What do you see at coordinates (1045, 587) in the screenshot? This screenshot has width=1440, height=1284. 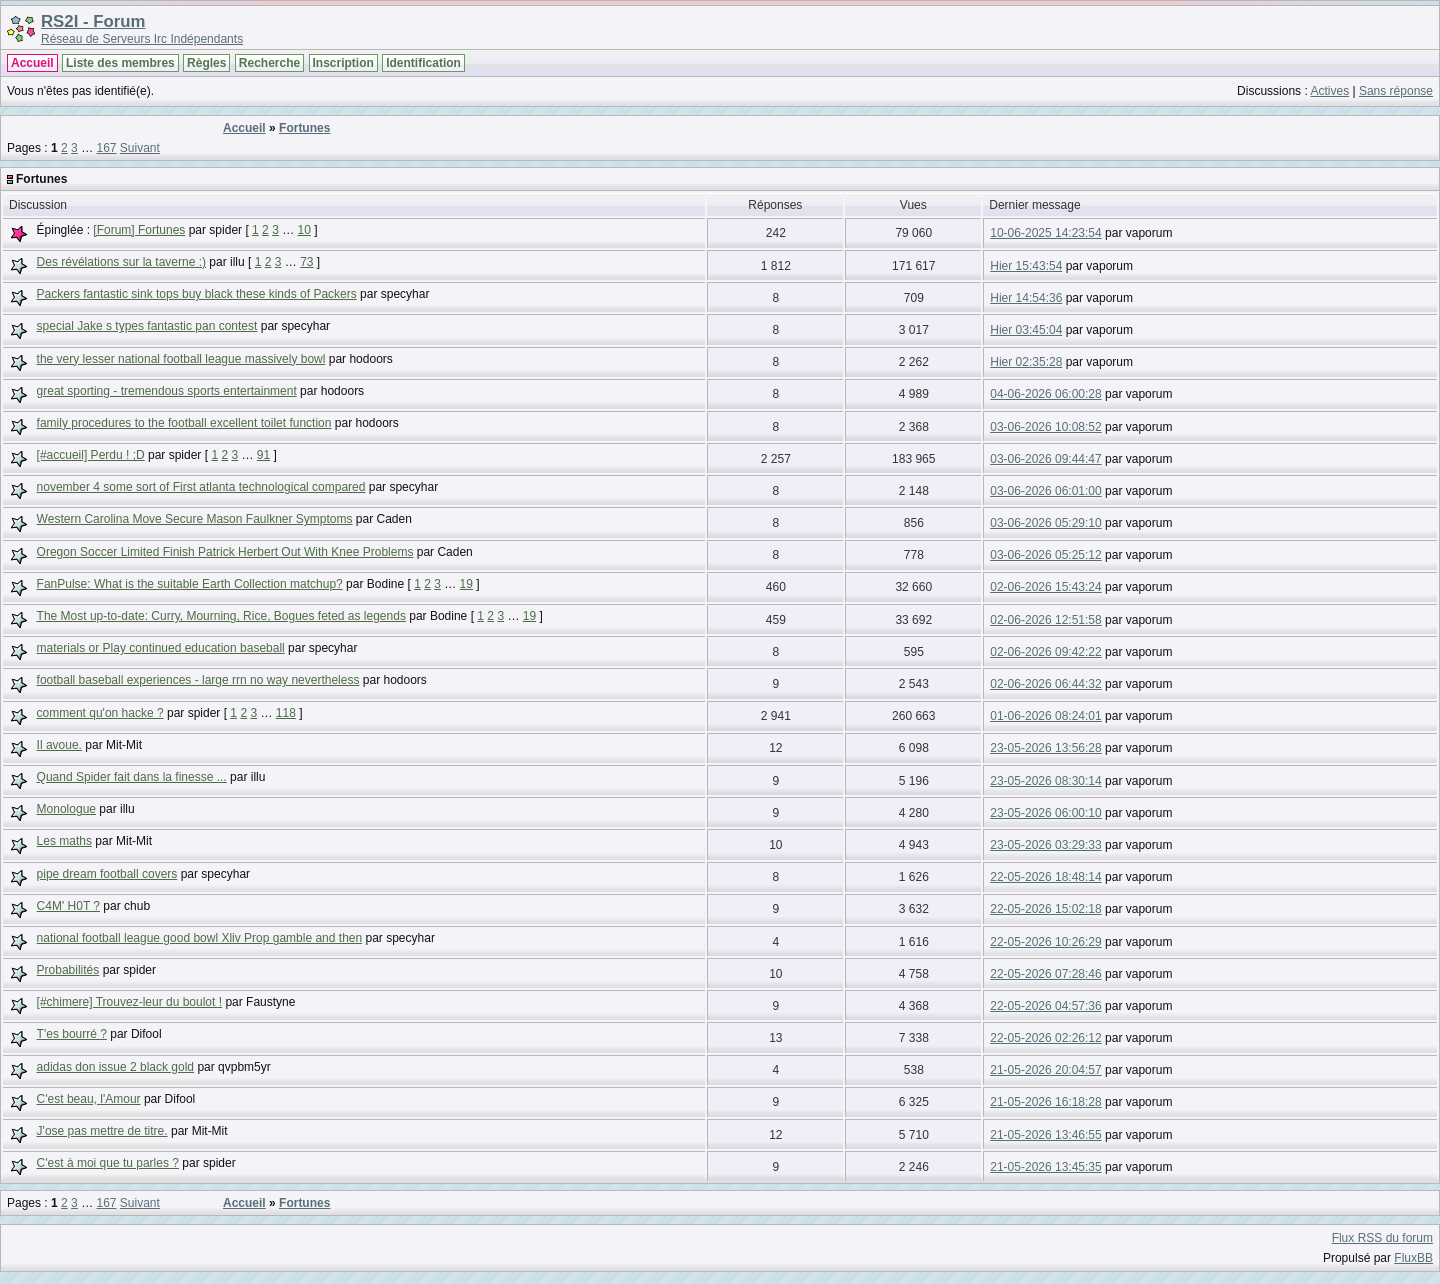 I see `02-06-2026 15:43:24` at bounding box center [1045, 587].